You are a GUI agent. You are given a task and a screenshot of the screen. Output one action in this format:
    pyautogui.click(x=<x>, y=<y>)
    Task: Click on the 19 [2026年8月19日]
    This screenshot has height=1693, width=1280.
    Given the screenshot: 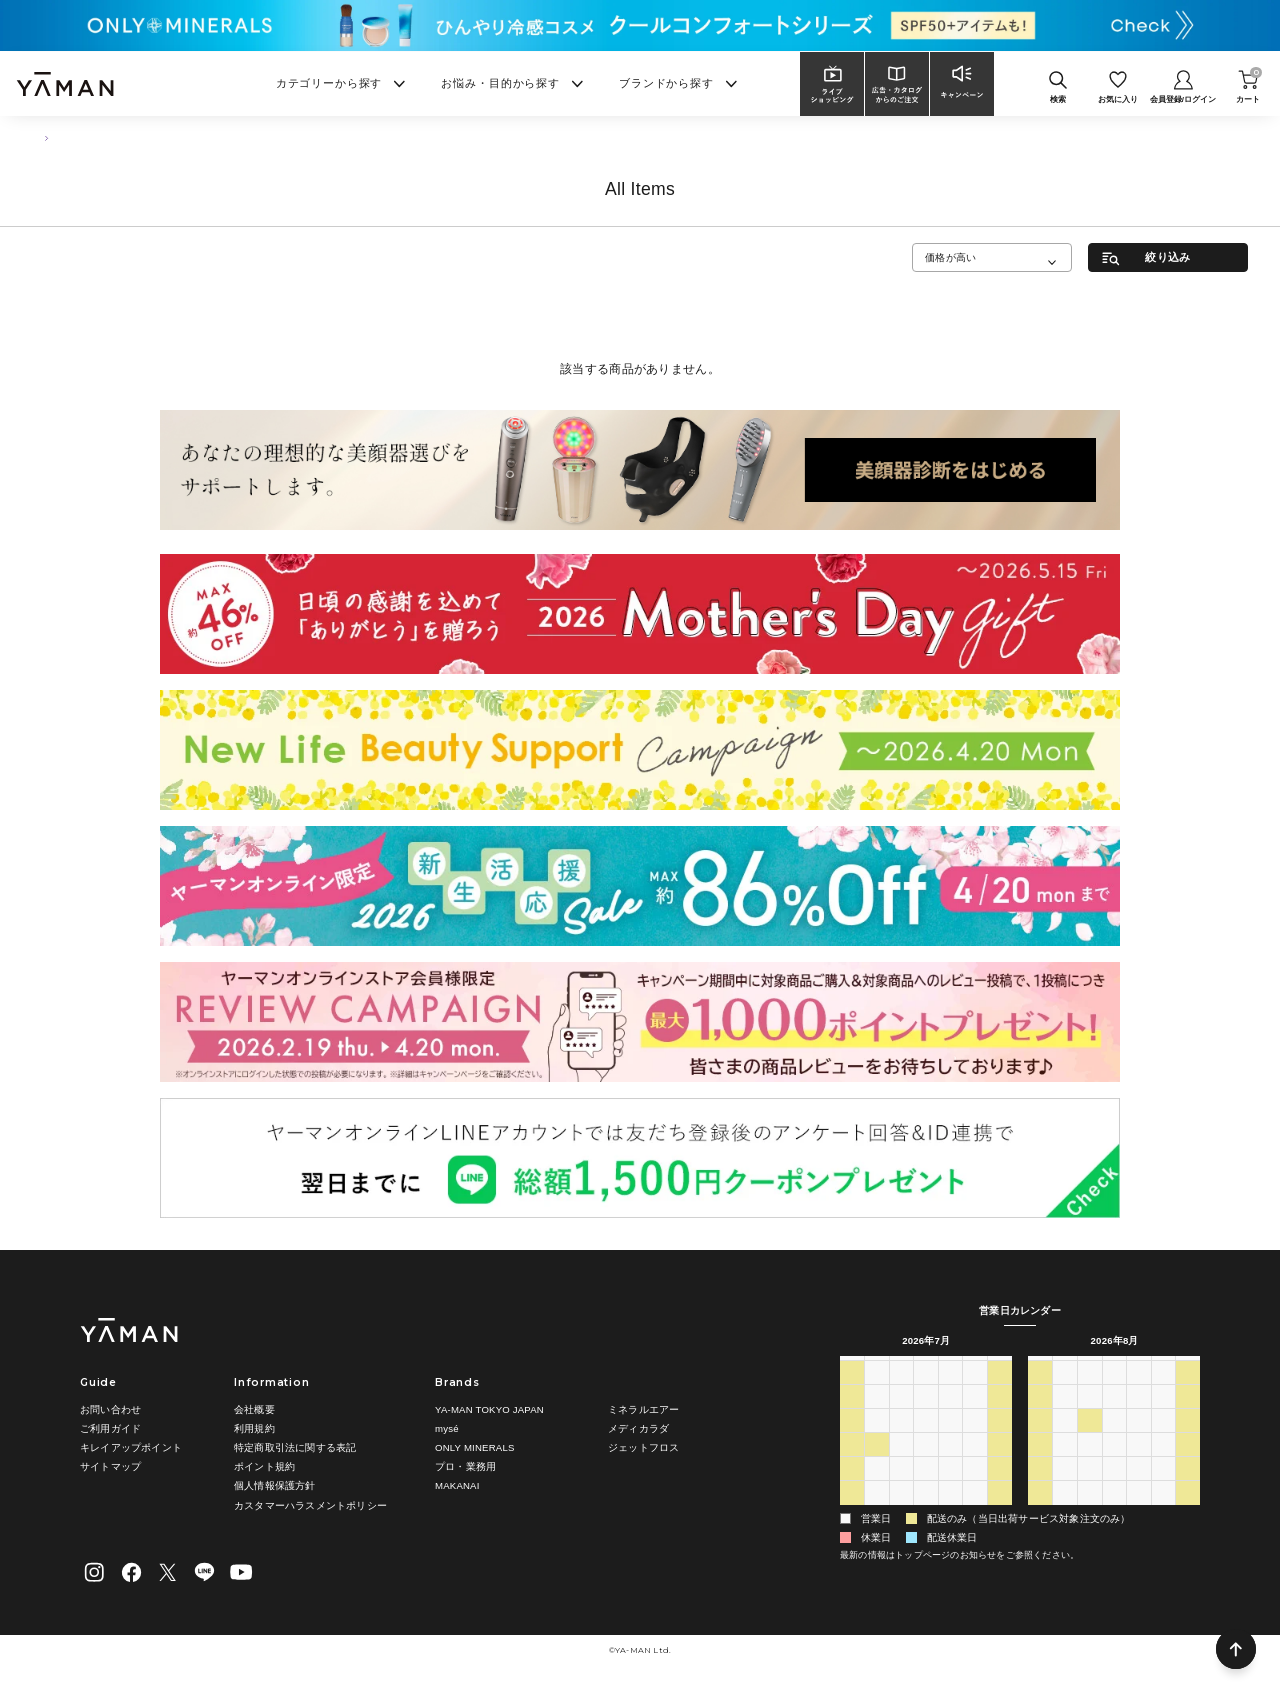 What is the action you would take?
    pyautogui.click(x=1114, y=1465)
    